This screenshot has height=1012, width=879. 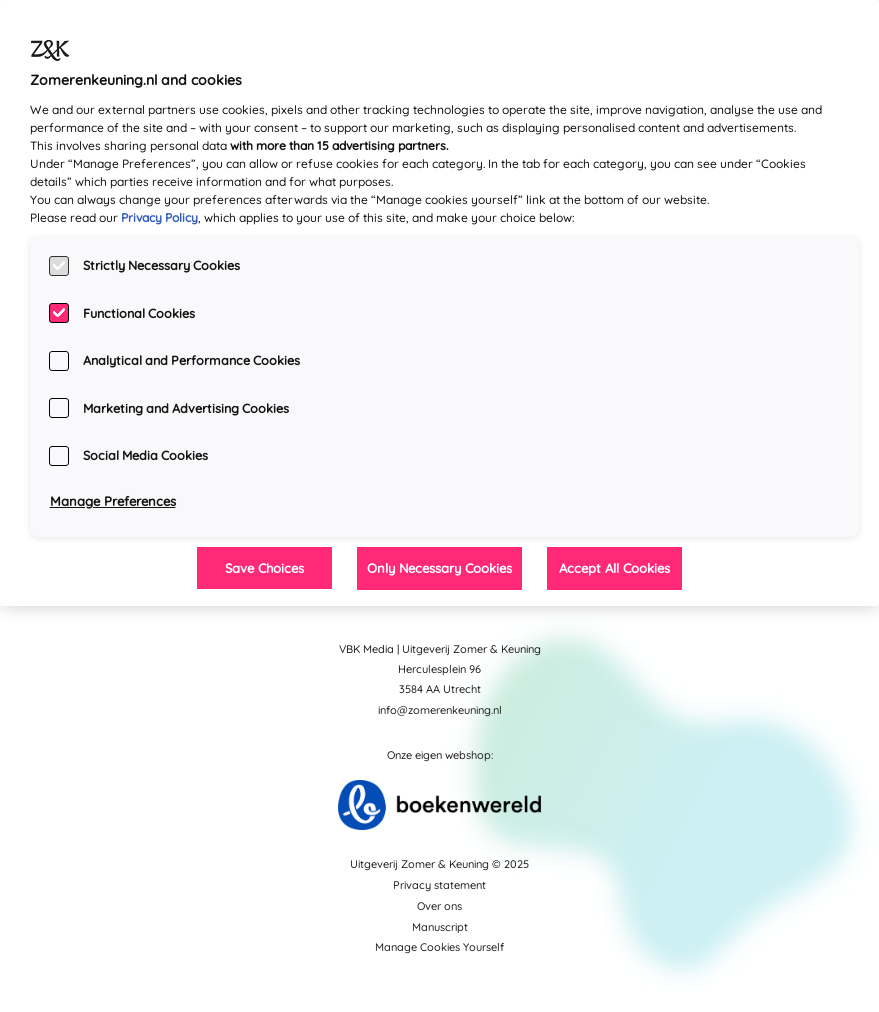 I want to click on Privacy Policy, so click(x=159, y=217).